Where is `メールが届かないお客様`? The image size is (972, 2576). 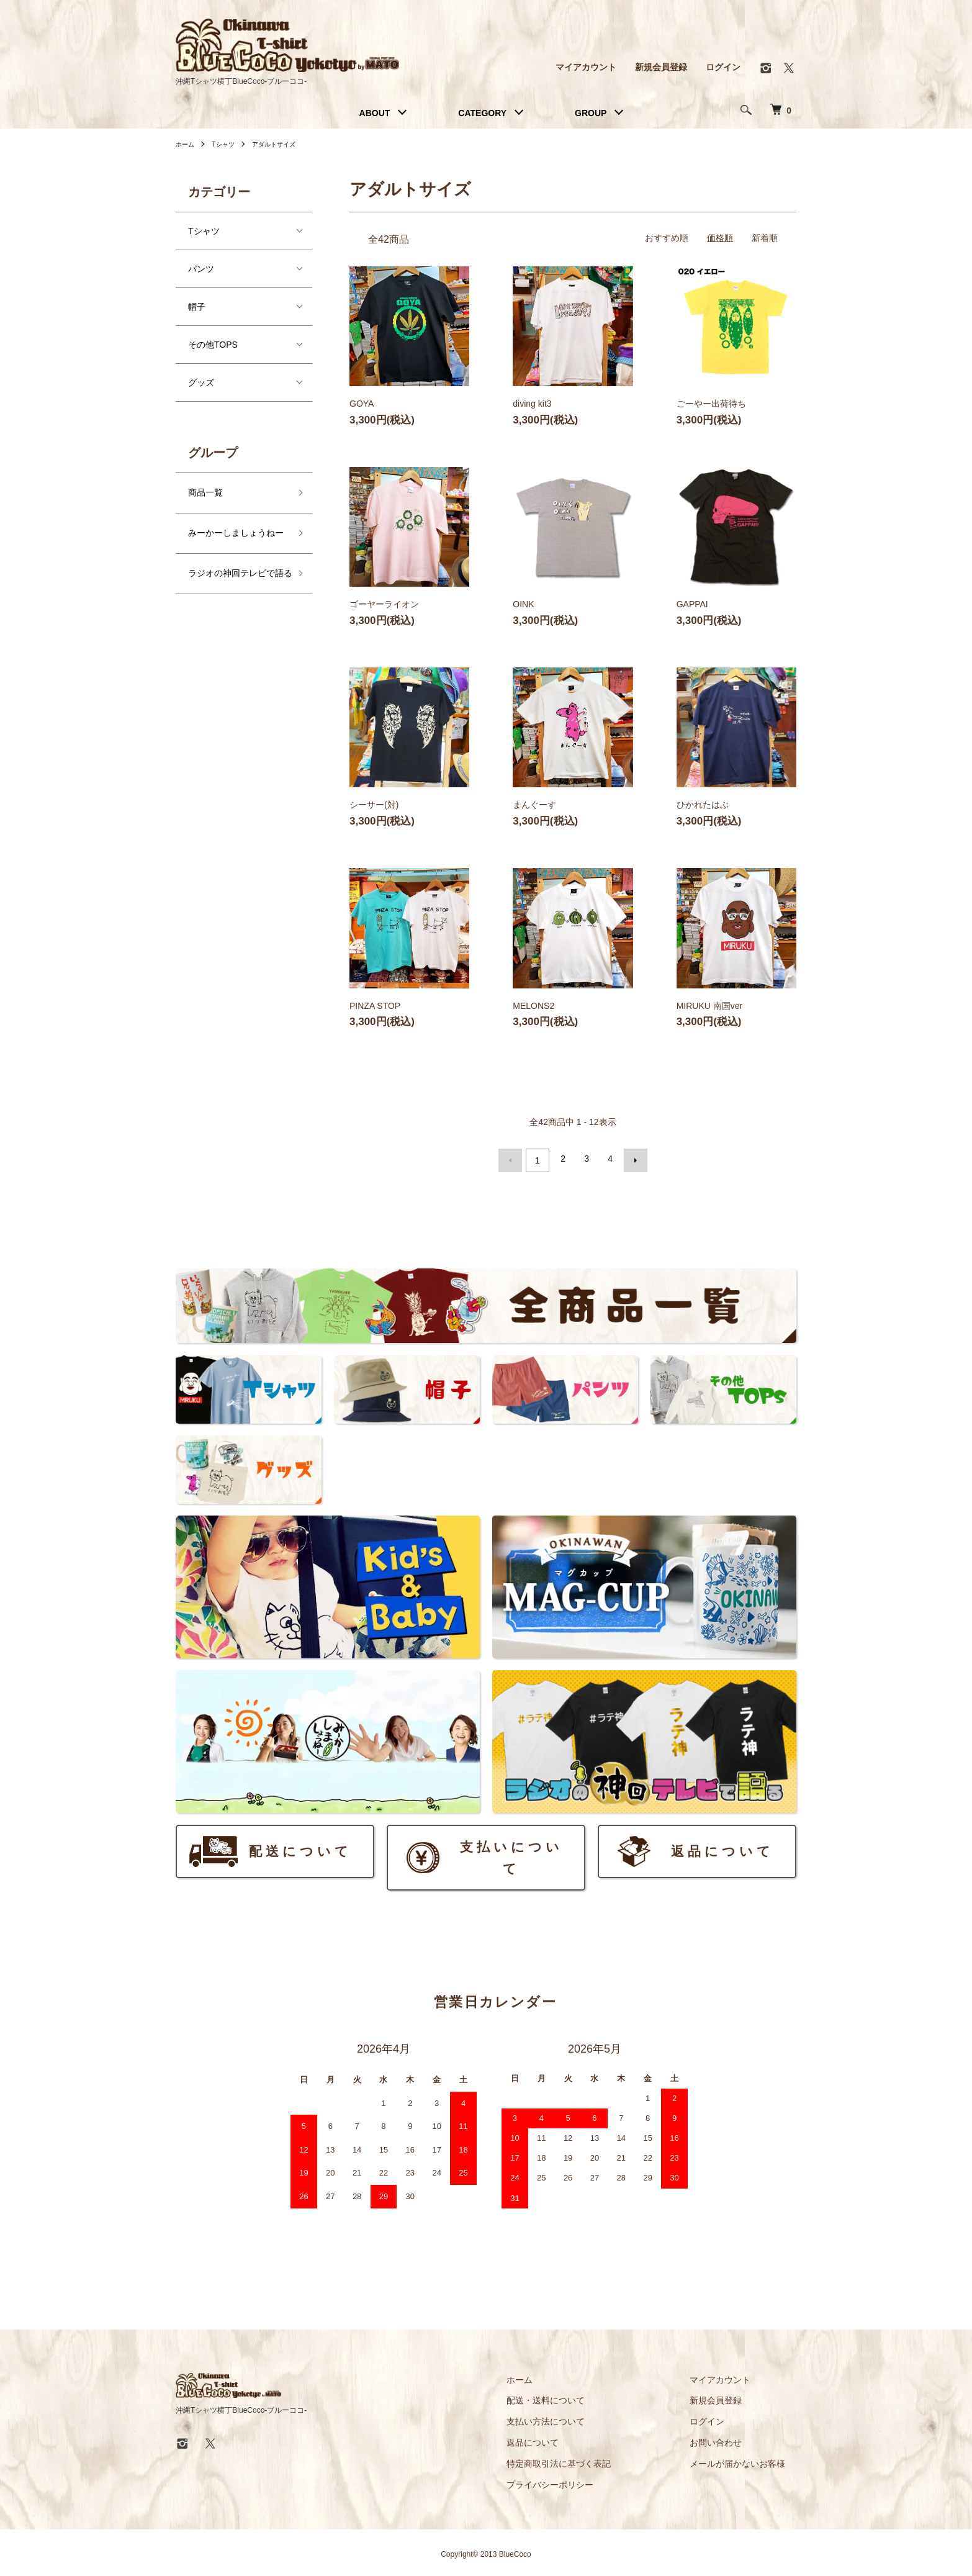
メールが届かないお客様 is located at coordinates (748, 2460).